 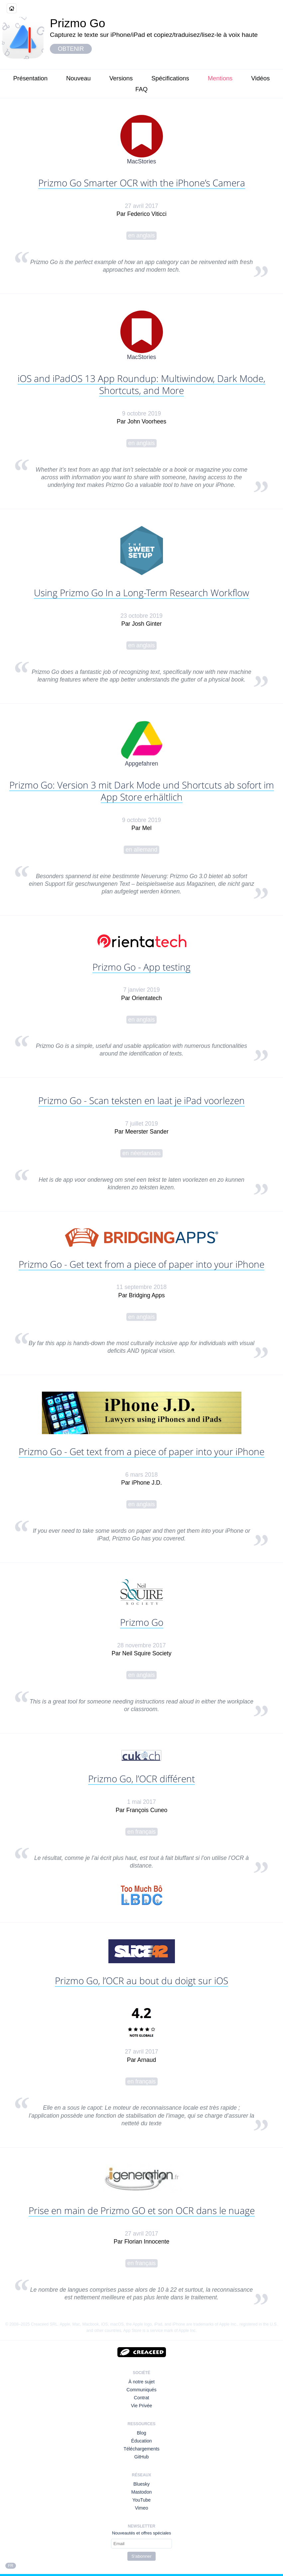 I want to click on Prizmo Go - App testing, so click(x=141, y=967).